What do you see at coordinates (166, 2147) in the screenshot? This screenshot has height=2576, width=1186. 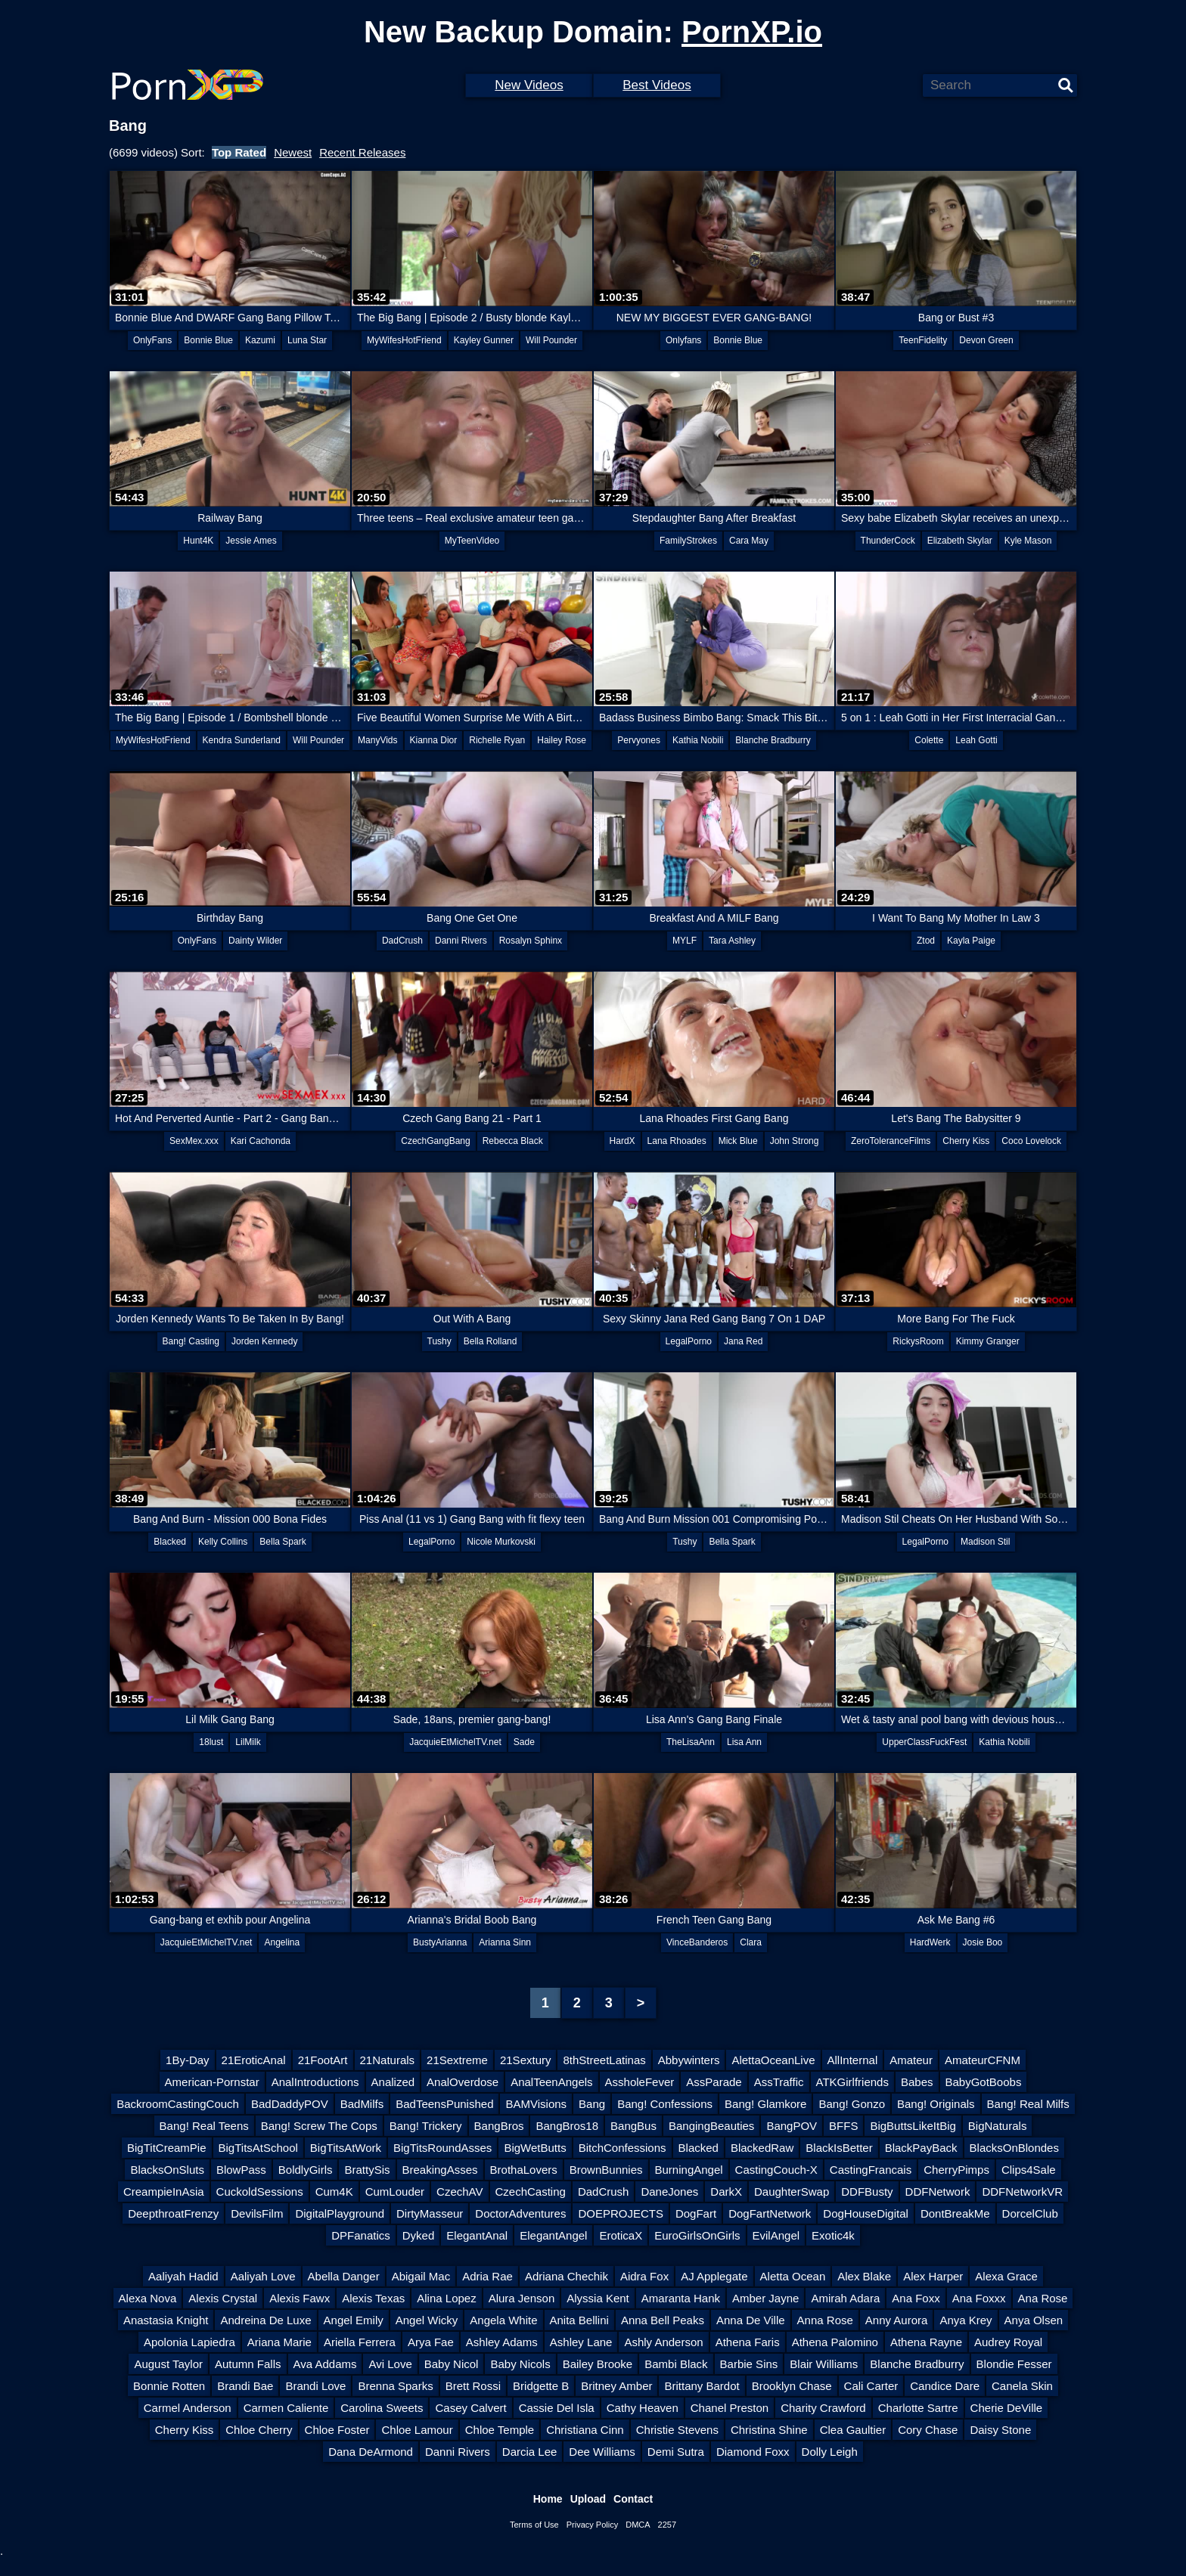 I see `BigTitCreamPie` at bounding box center [166, 2147].